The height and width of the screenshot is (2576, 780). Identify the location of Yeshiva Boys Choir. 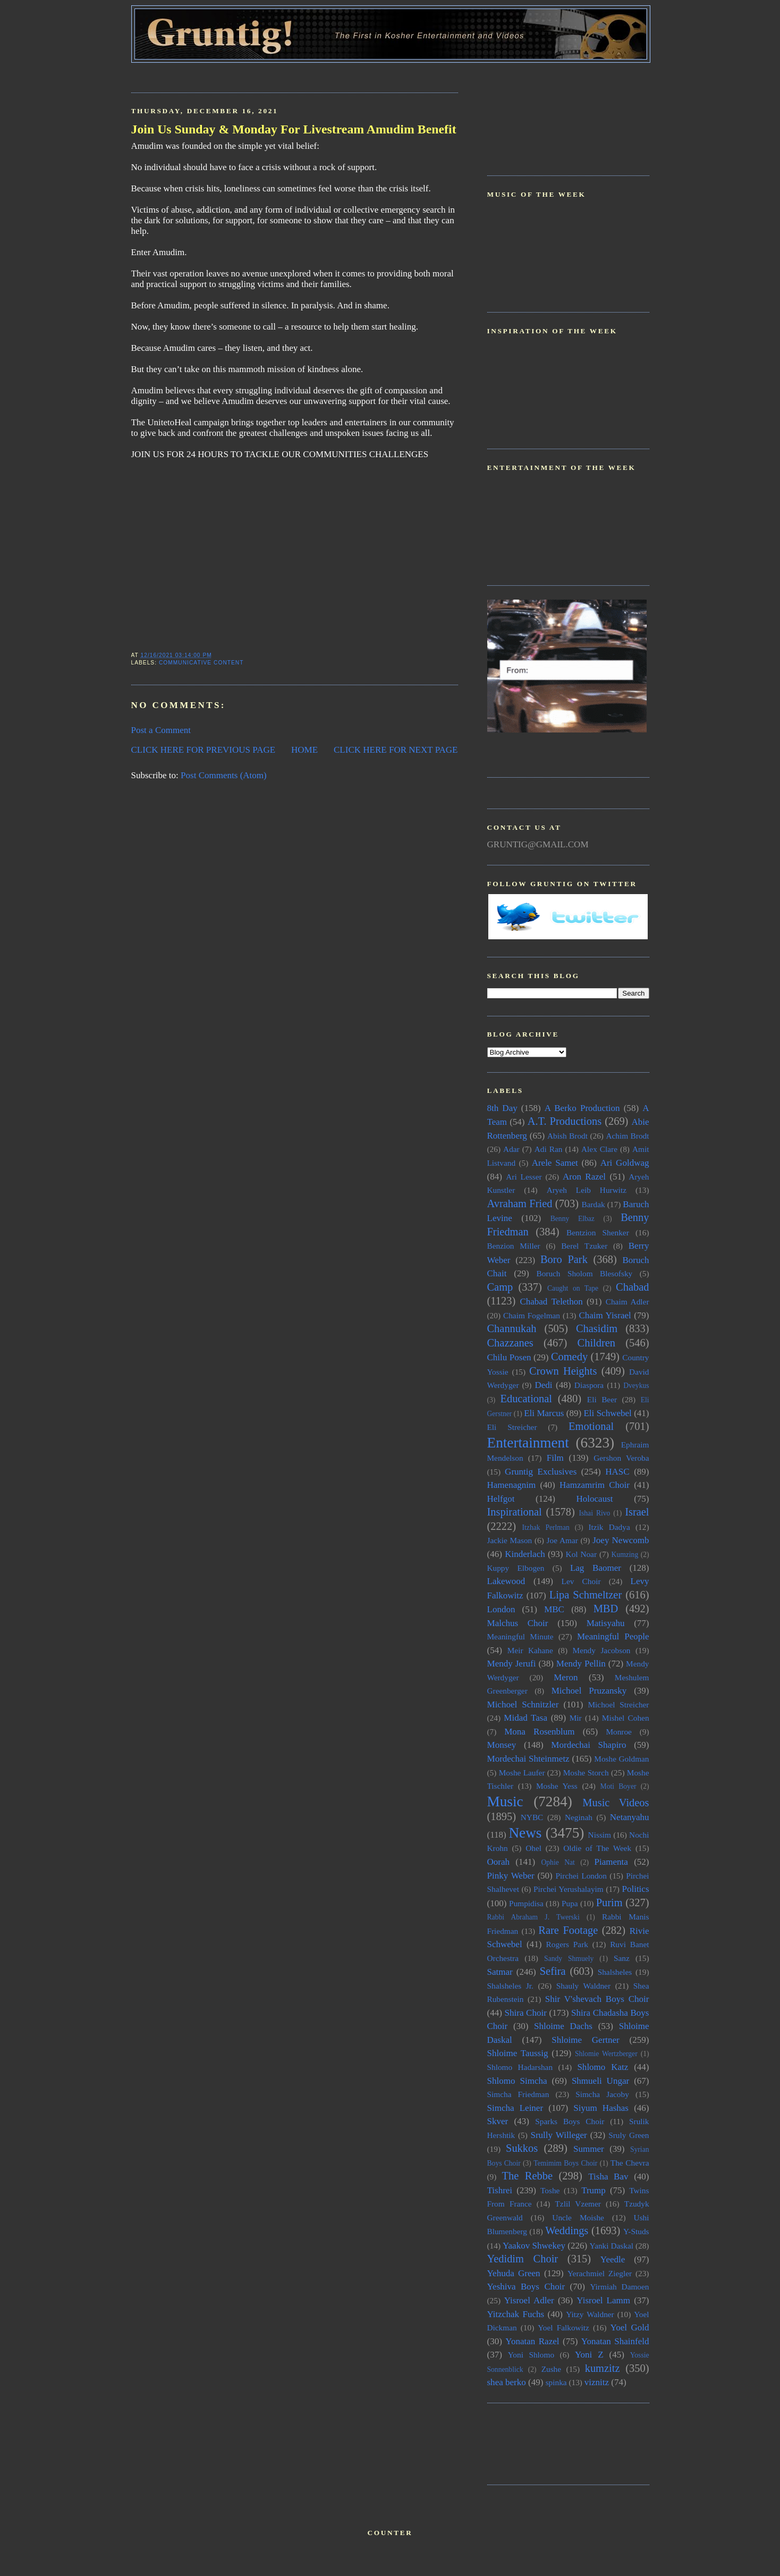
(526, 2287).